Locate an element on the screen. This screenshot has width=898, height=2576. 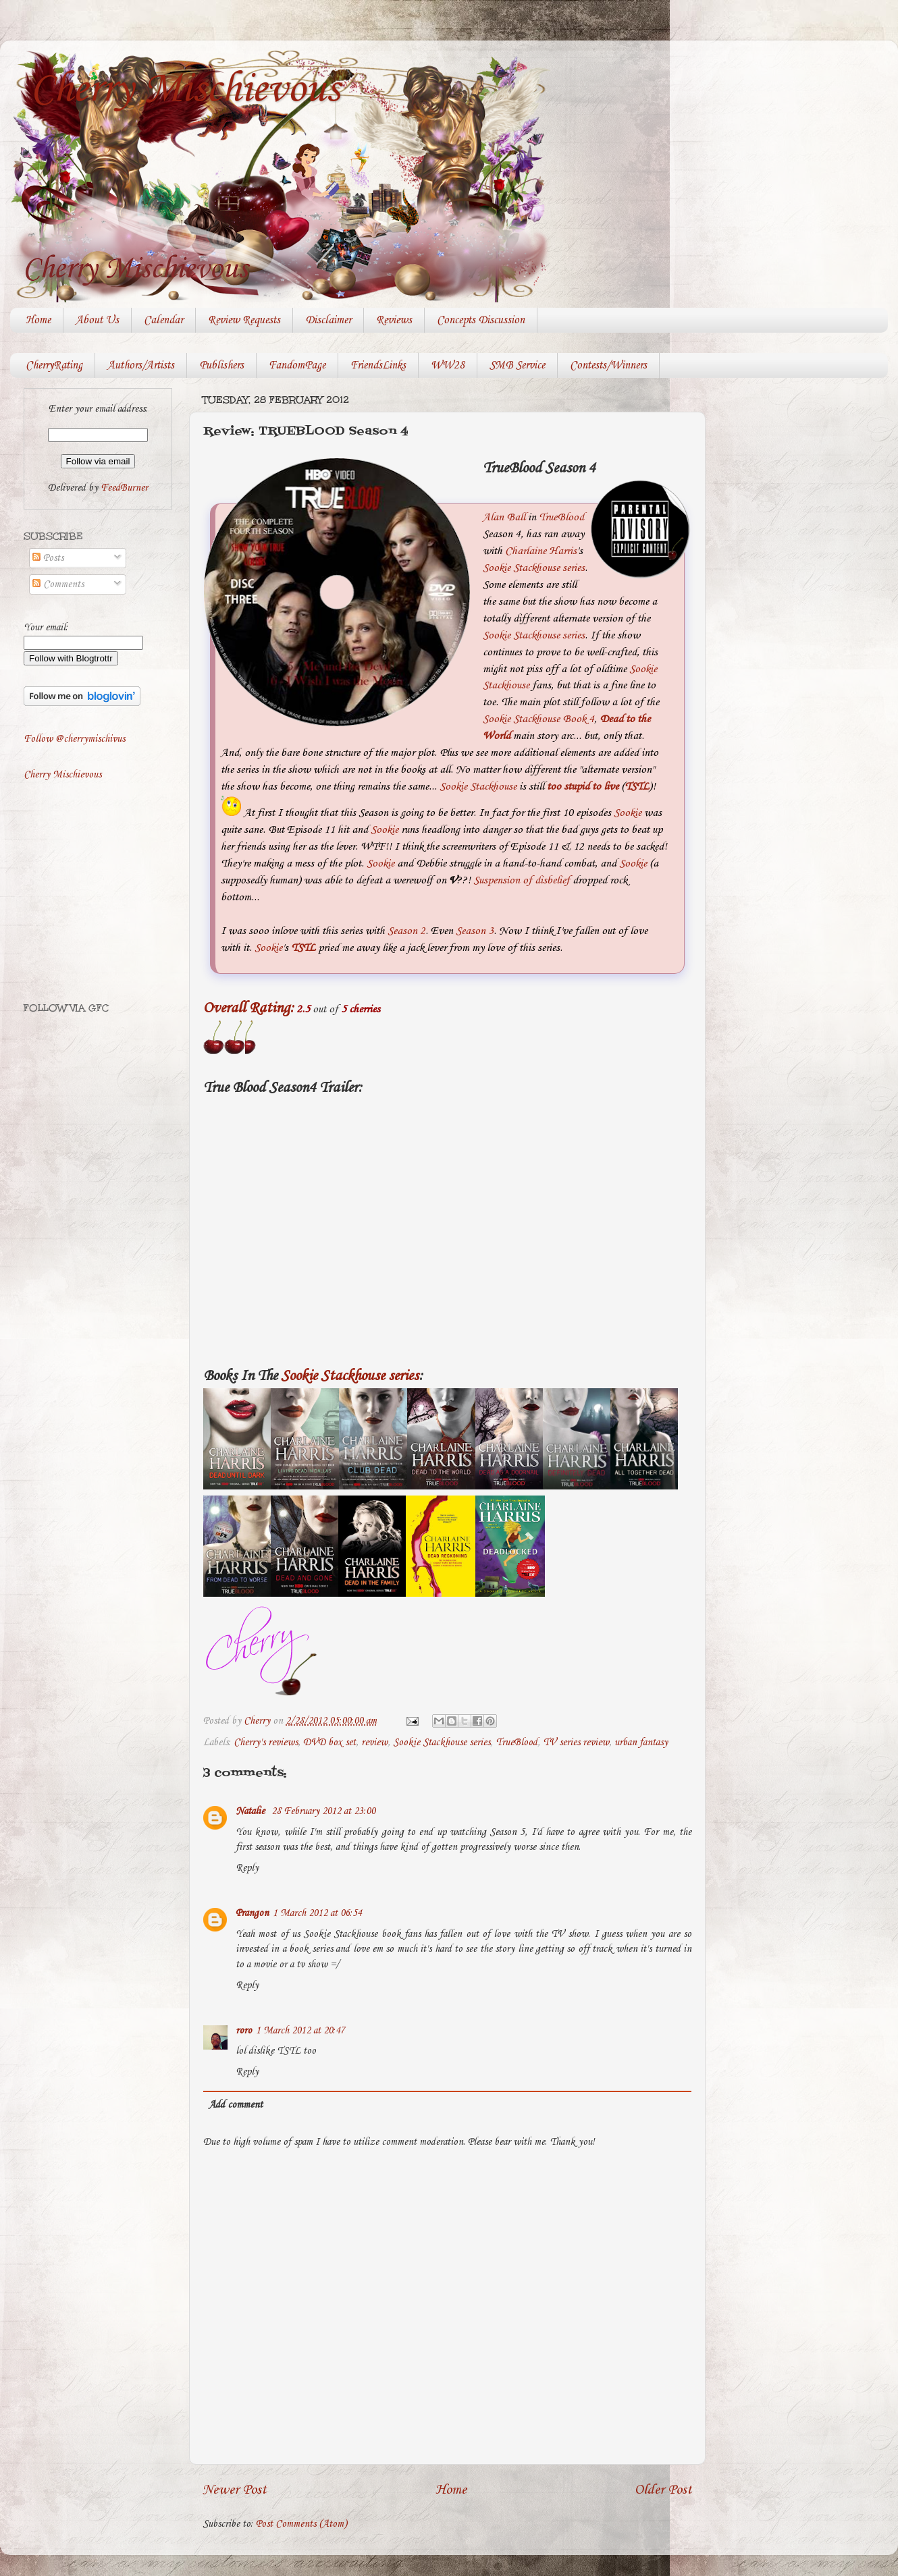
WW28 is located at coordinates (448, 365).